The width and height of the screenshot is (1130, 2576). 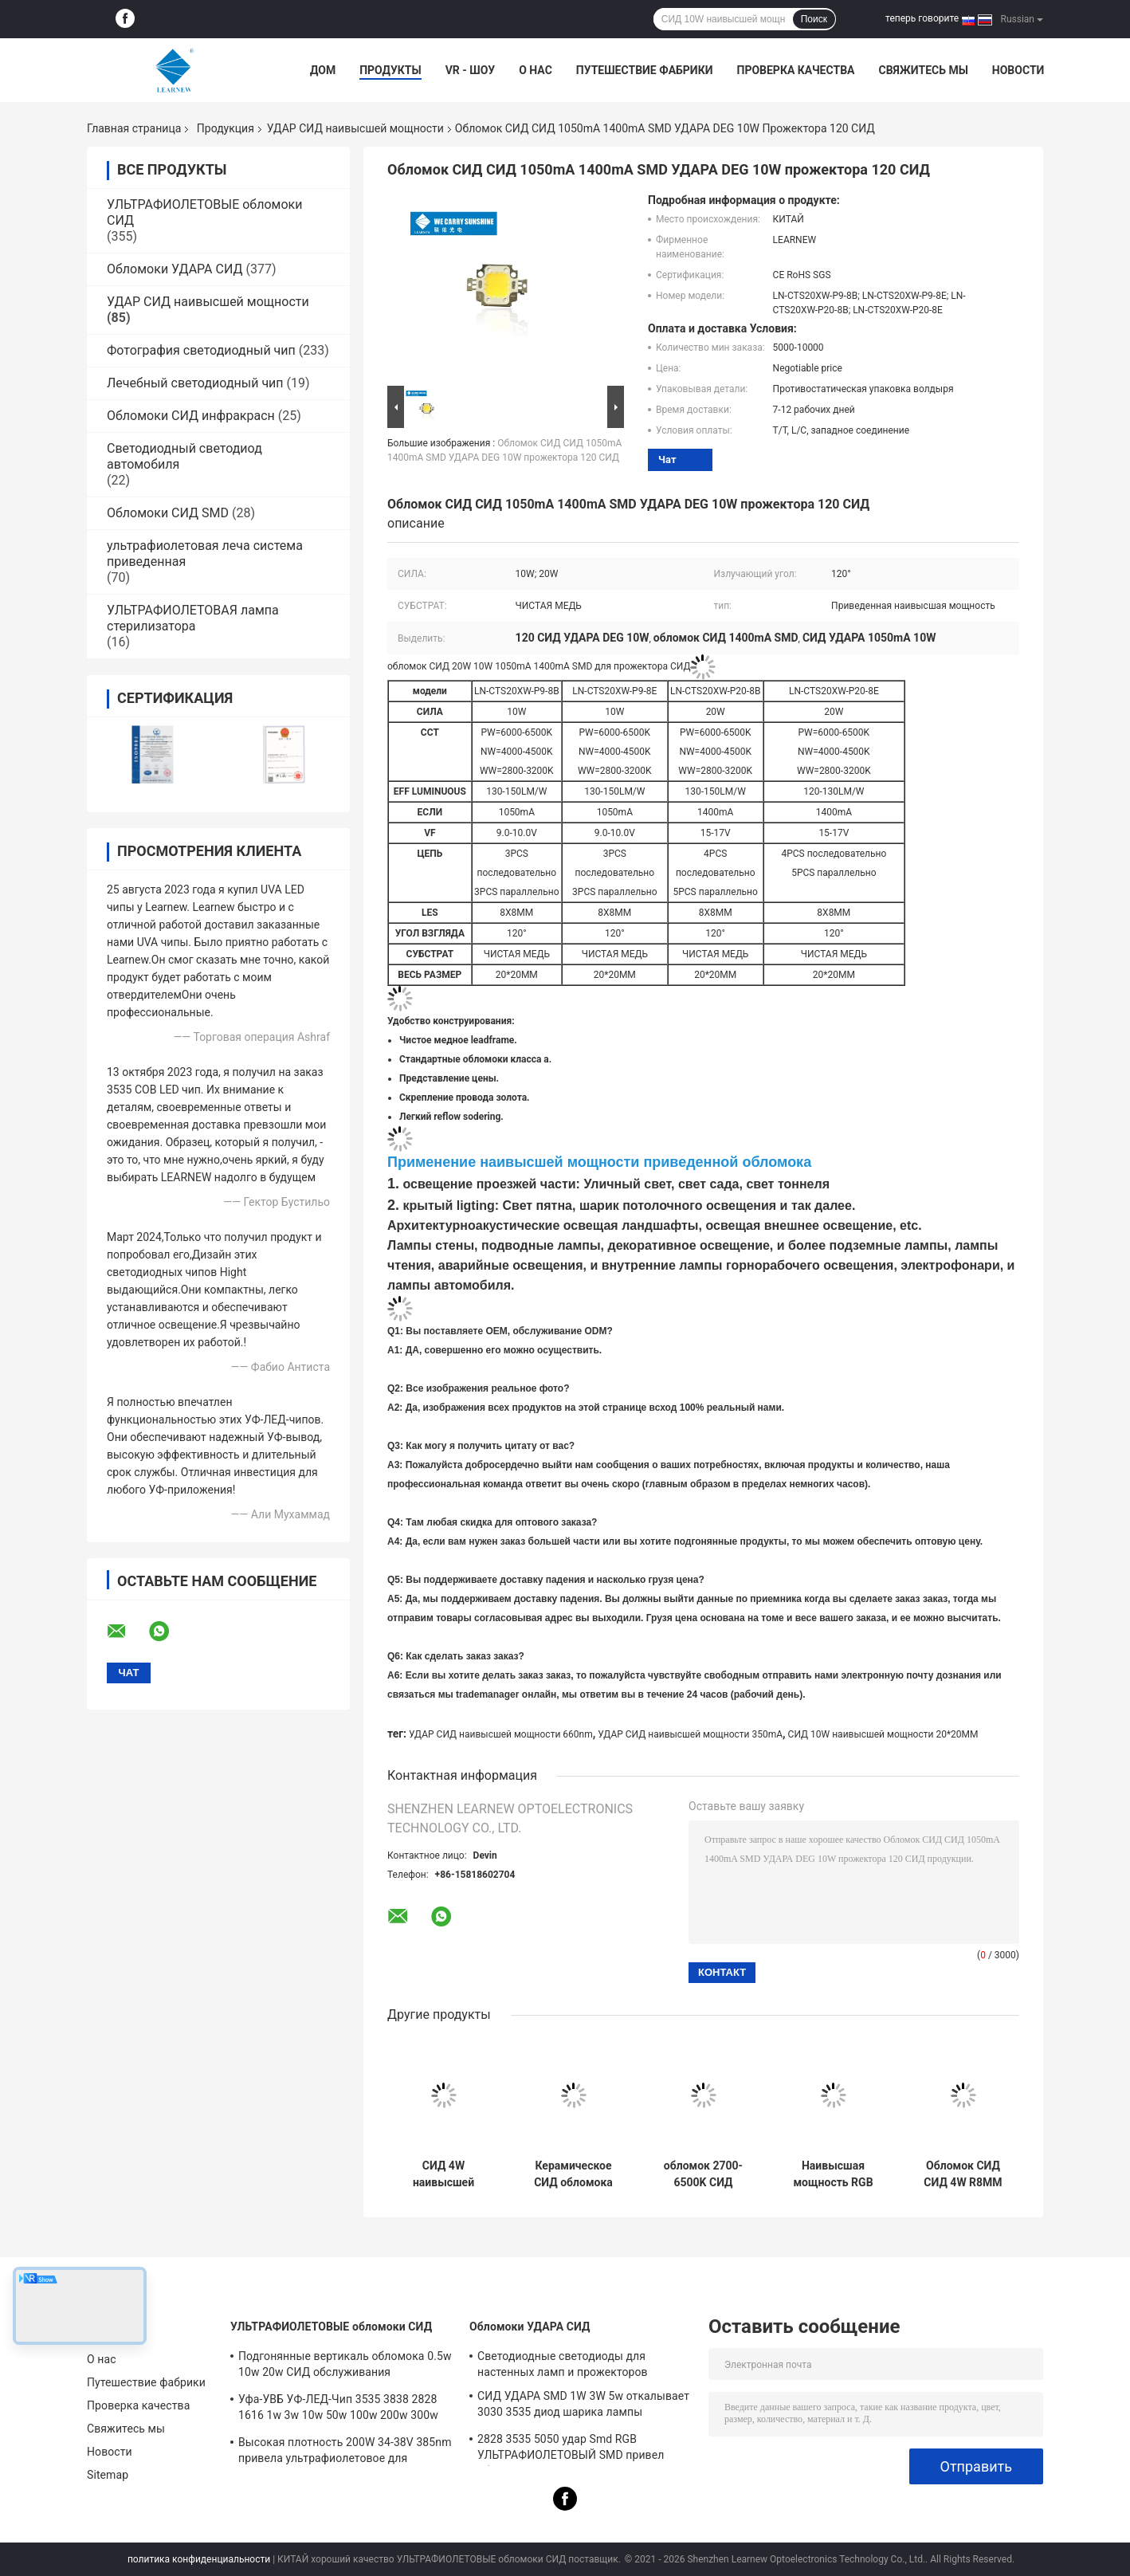 I want to click on СИД УДАРА SMD 1W 3W 5w откалывает 3030 3535 диод шарика лампы ультрафиолетового света RGB 5050 наивысших мощностей, so click(x=583, y=2406).